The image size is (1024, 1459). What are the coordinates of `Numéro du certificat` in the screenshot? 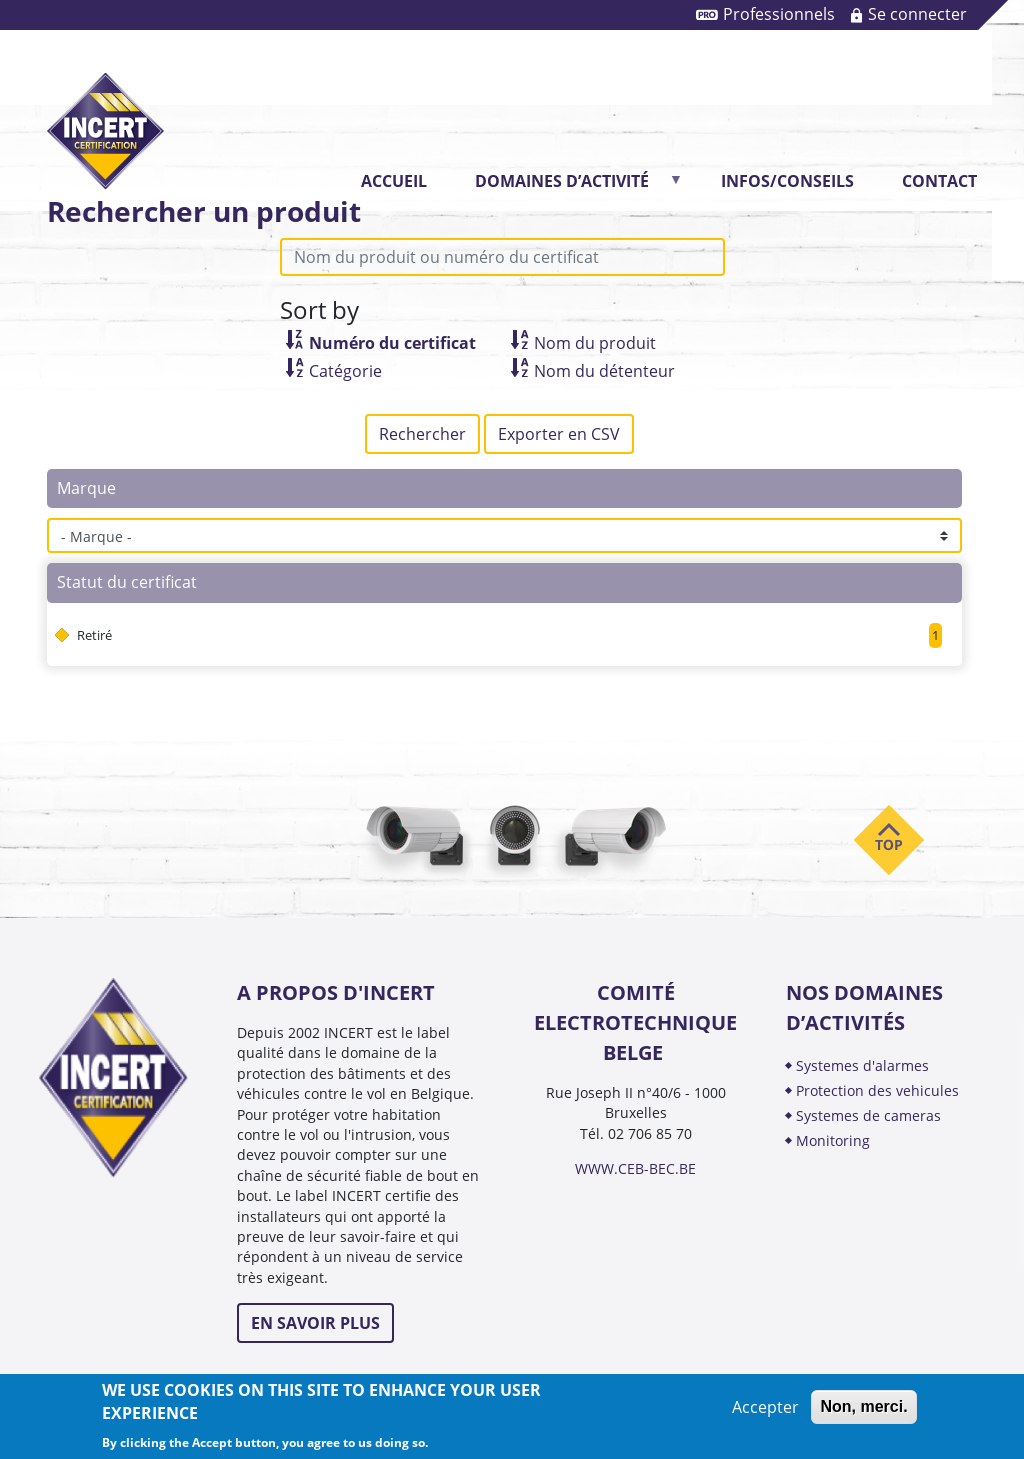 It's located at (392, 343).